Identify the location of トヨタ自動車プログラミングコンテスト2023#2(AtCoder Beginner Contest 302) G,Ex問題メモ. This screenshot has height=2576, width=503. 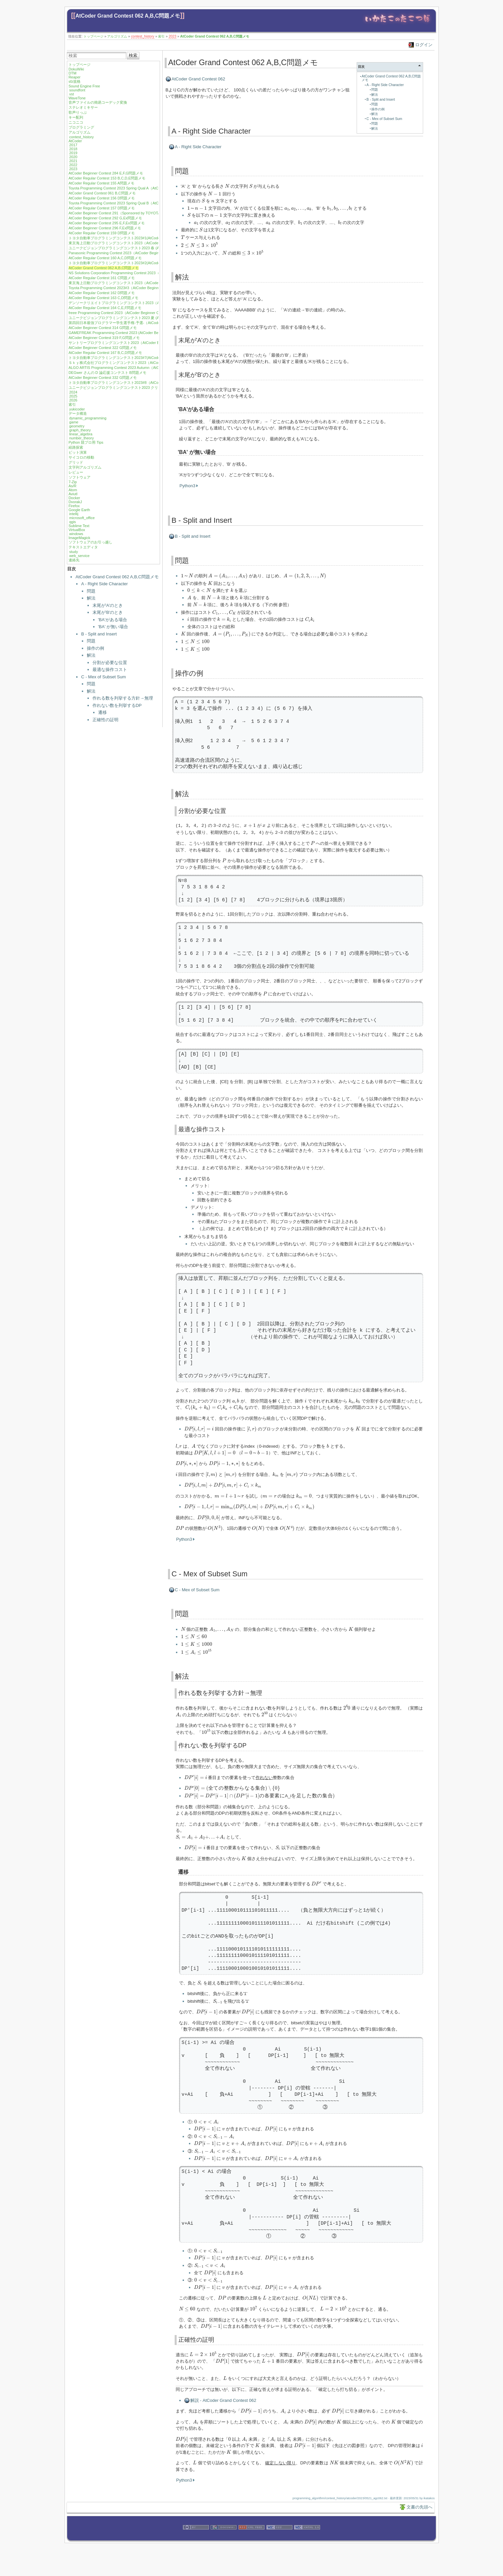
(146, 263).